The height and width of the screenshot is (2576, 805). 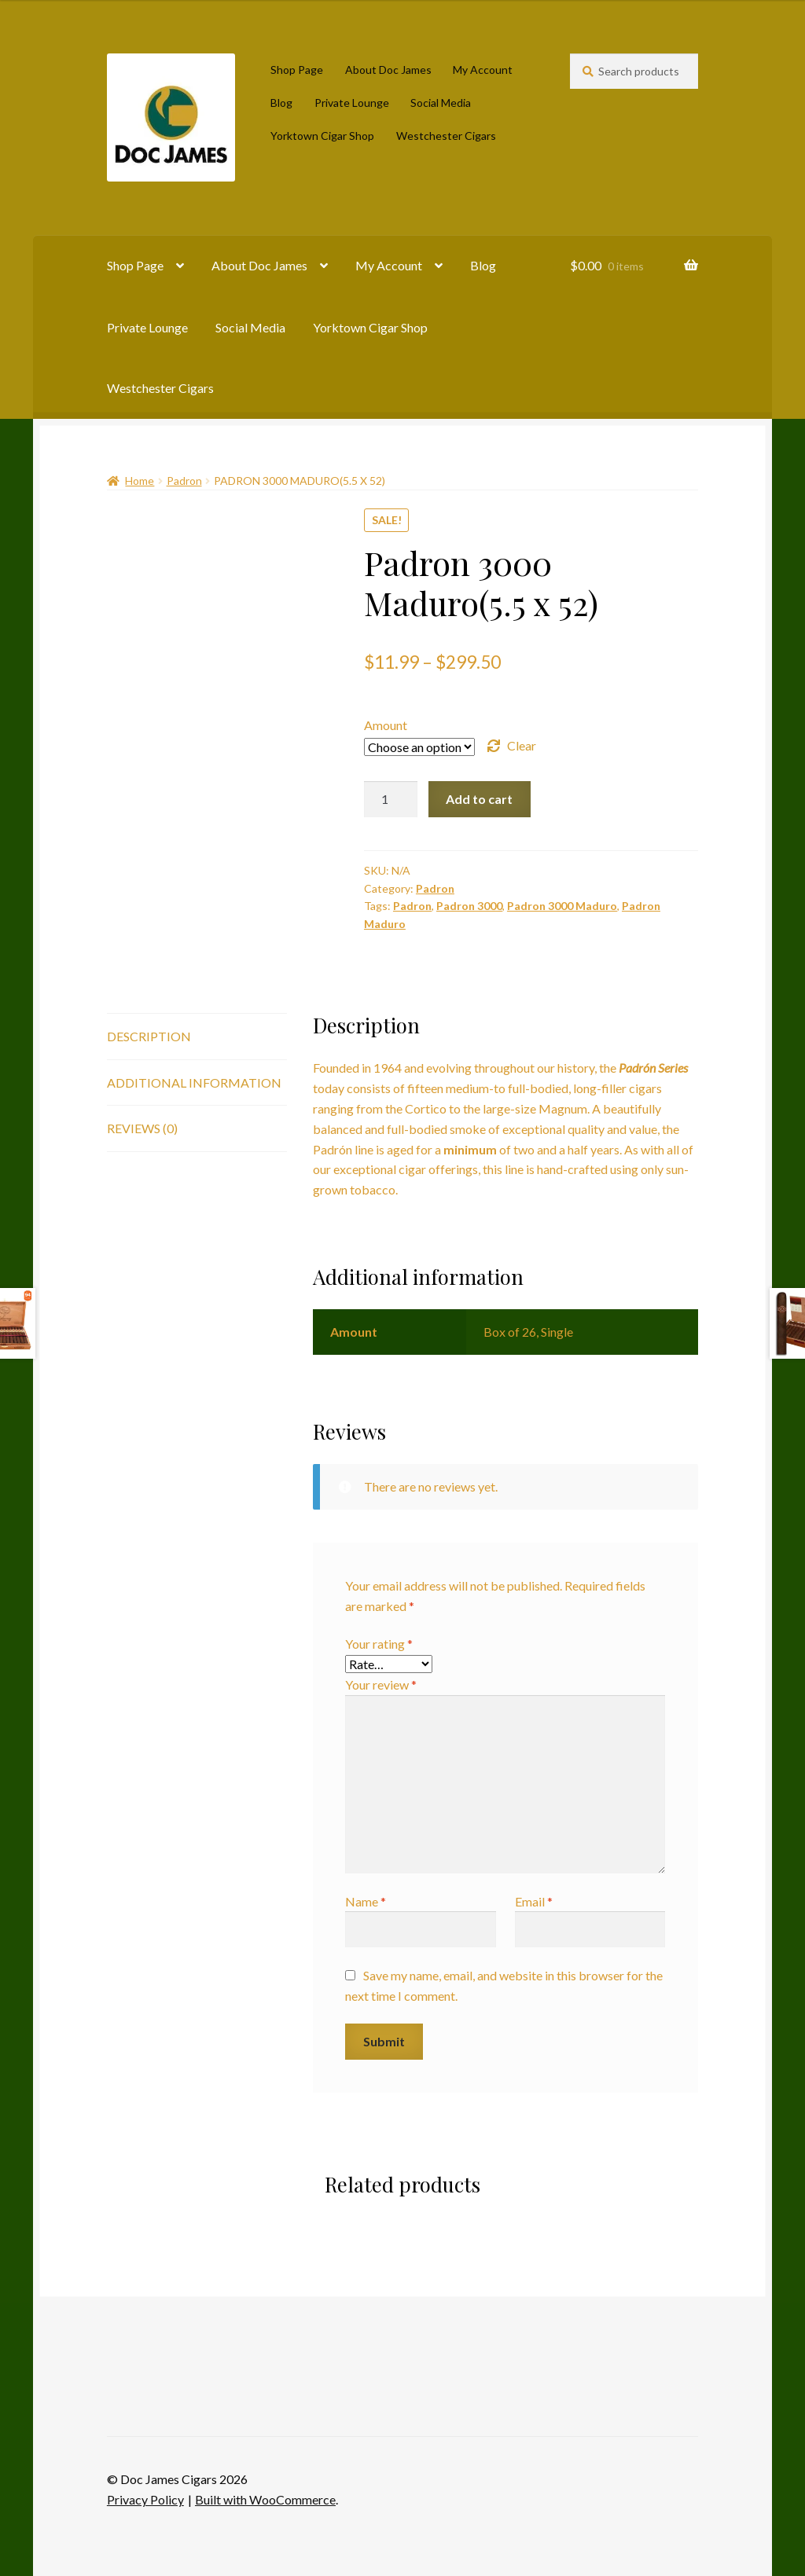 What do you see at coordinates (469, 905) in the screenshot?
I see `Padron 3000` at bounding box center [469, 905].